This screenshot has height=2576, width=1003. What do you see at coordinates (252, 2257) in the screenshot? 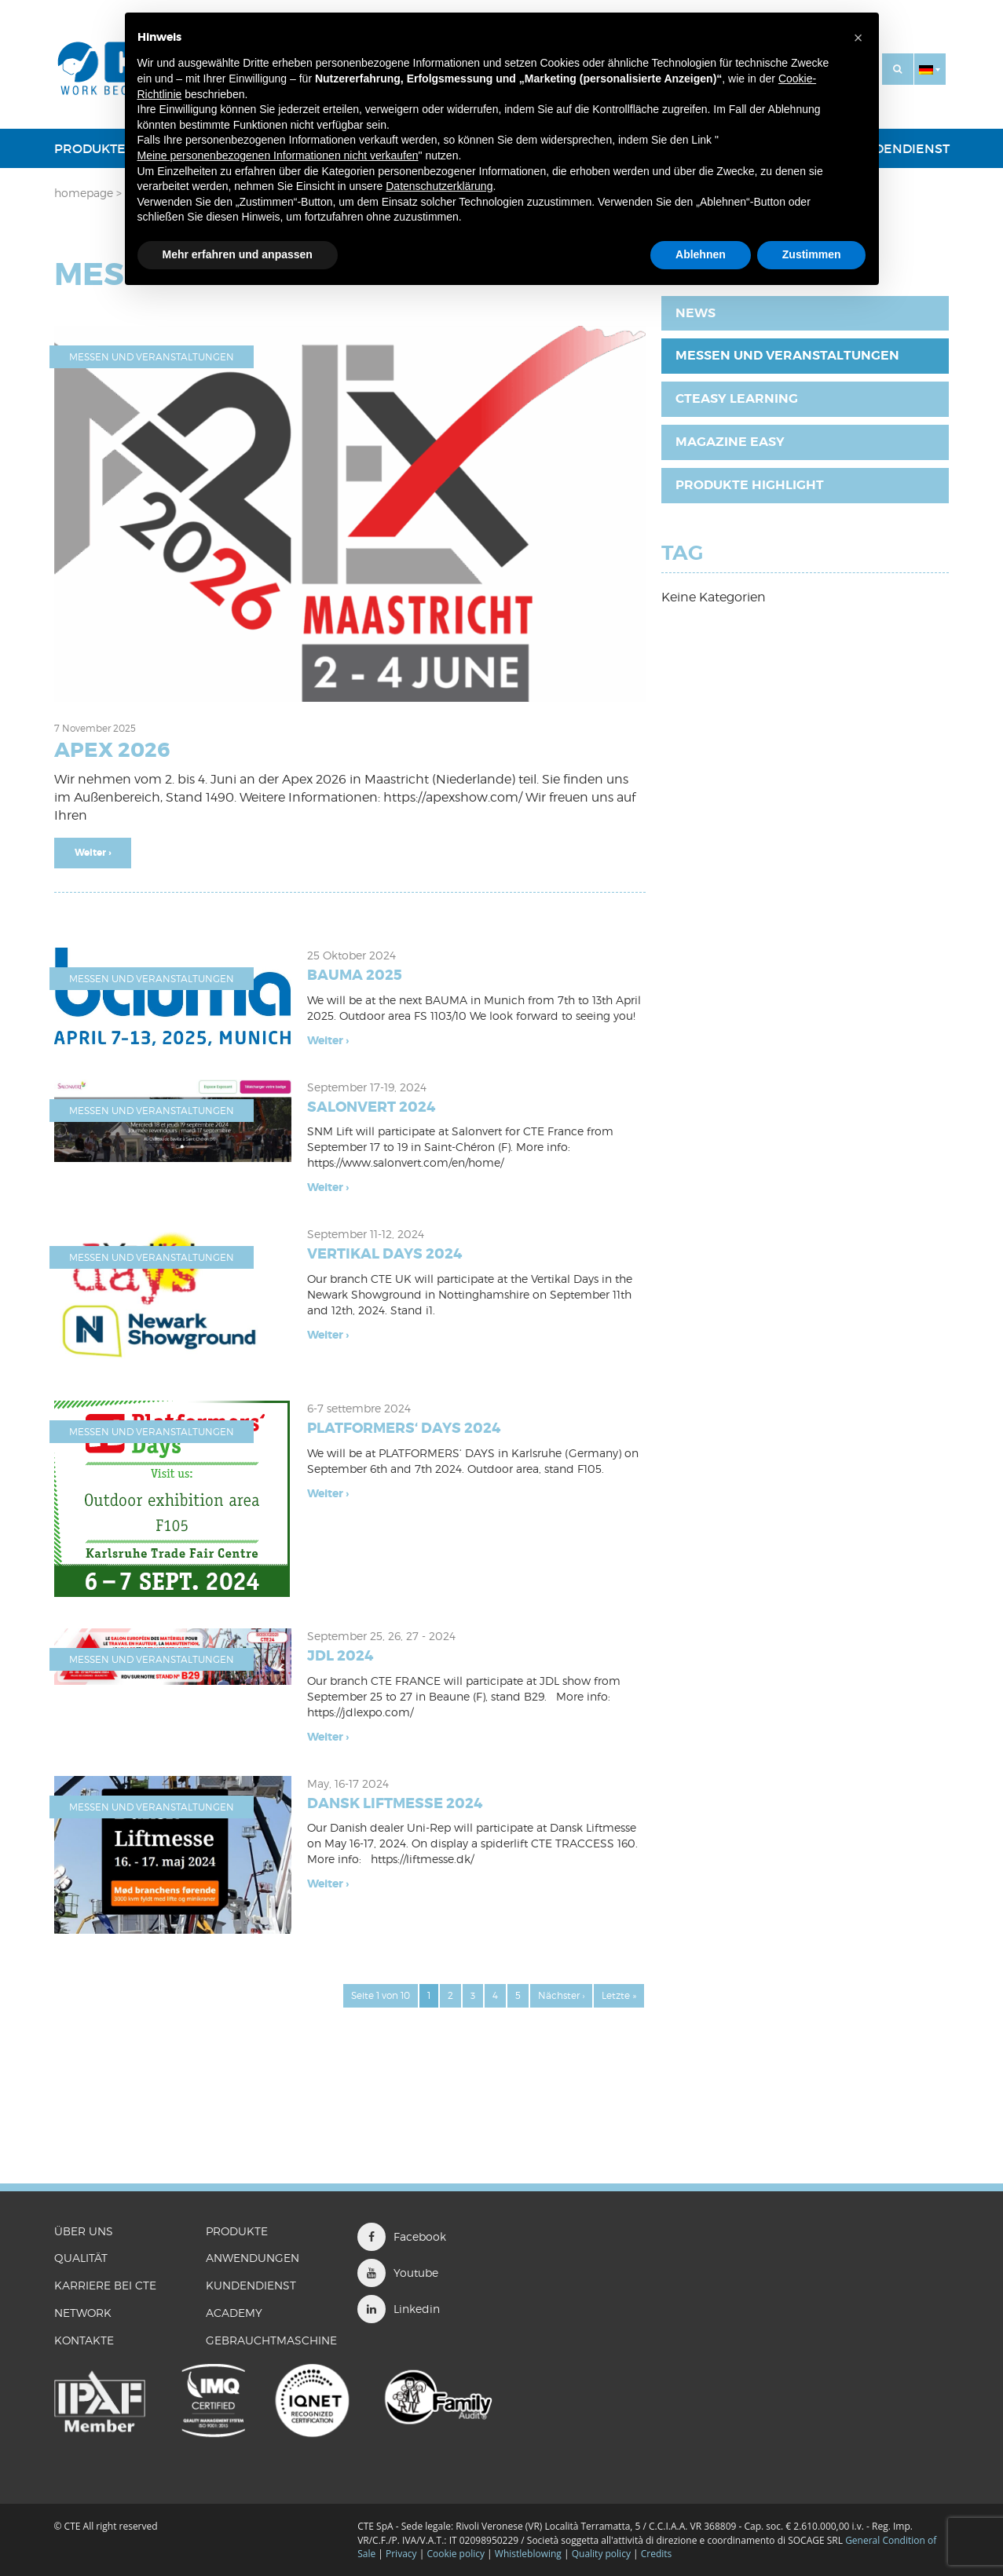
I see `ANWENDUNGEN` at bounding box center [252, 2257].